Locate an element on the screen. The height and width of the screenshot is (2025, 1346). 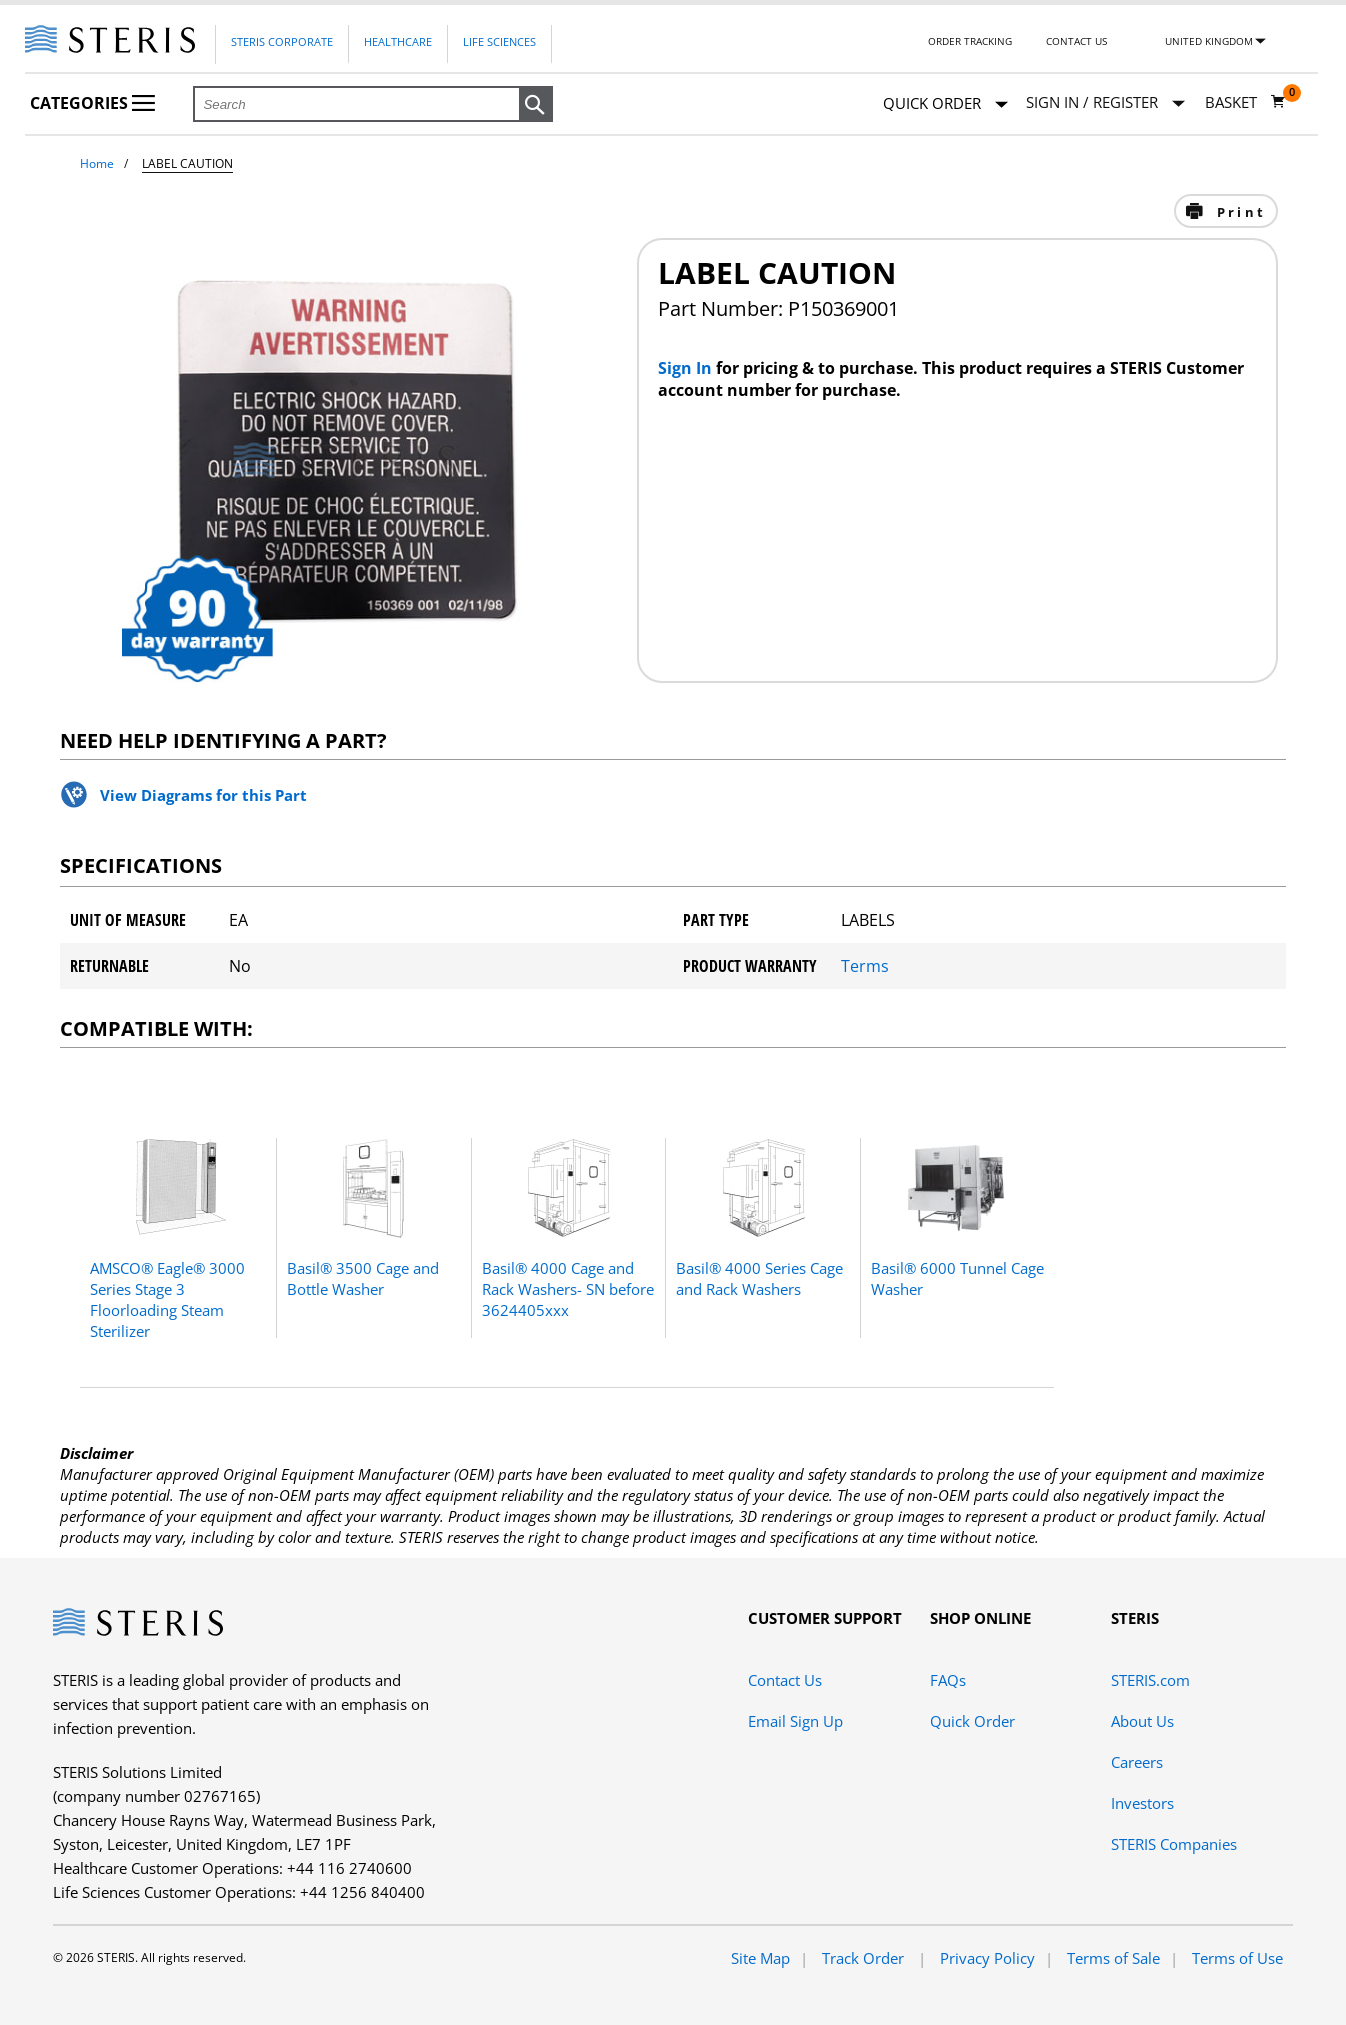
Site Map is located at coordinates (760, 1958).